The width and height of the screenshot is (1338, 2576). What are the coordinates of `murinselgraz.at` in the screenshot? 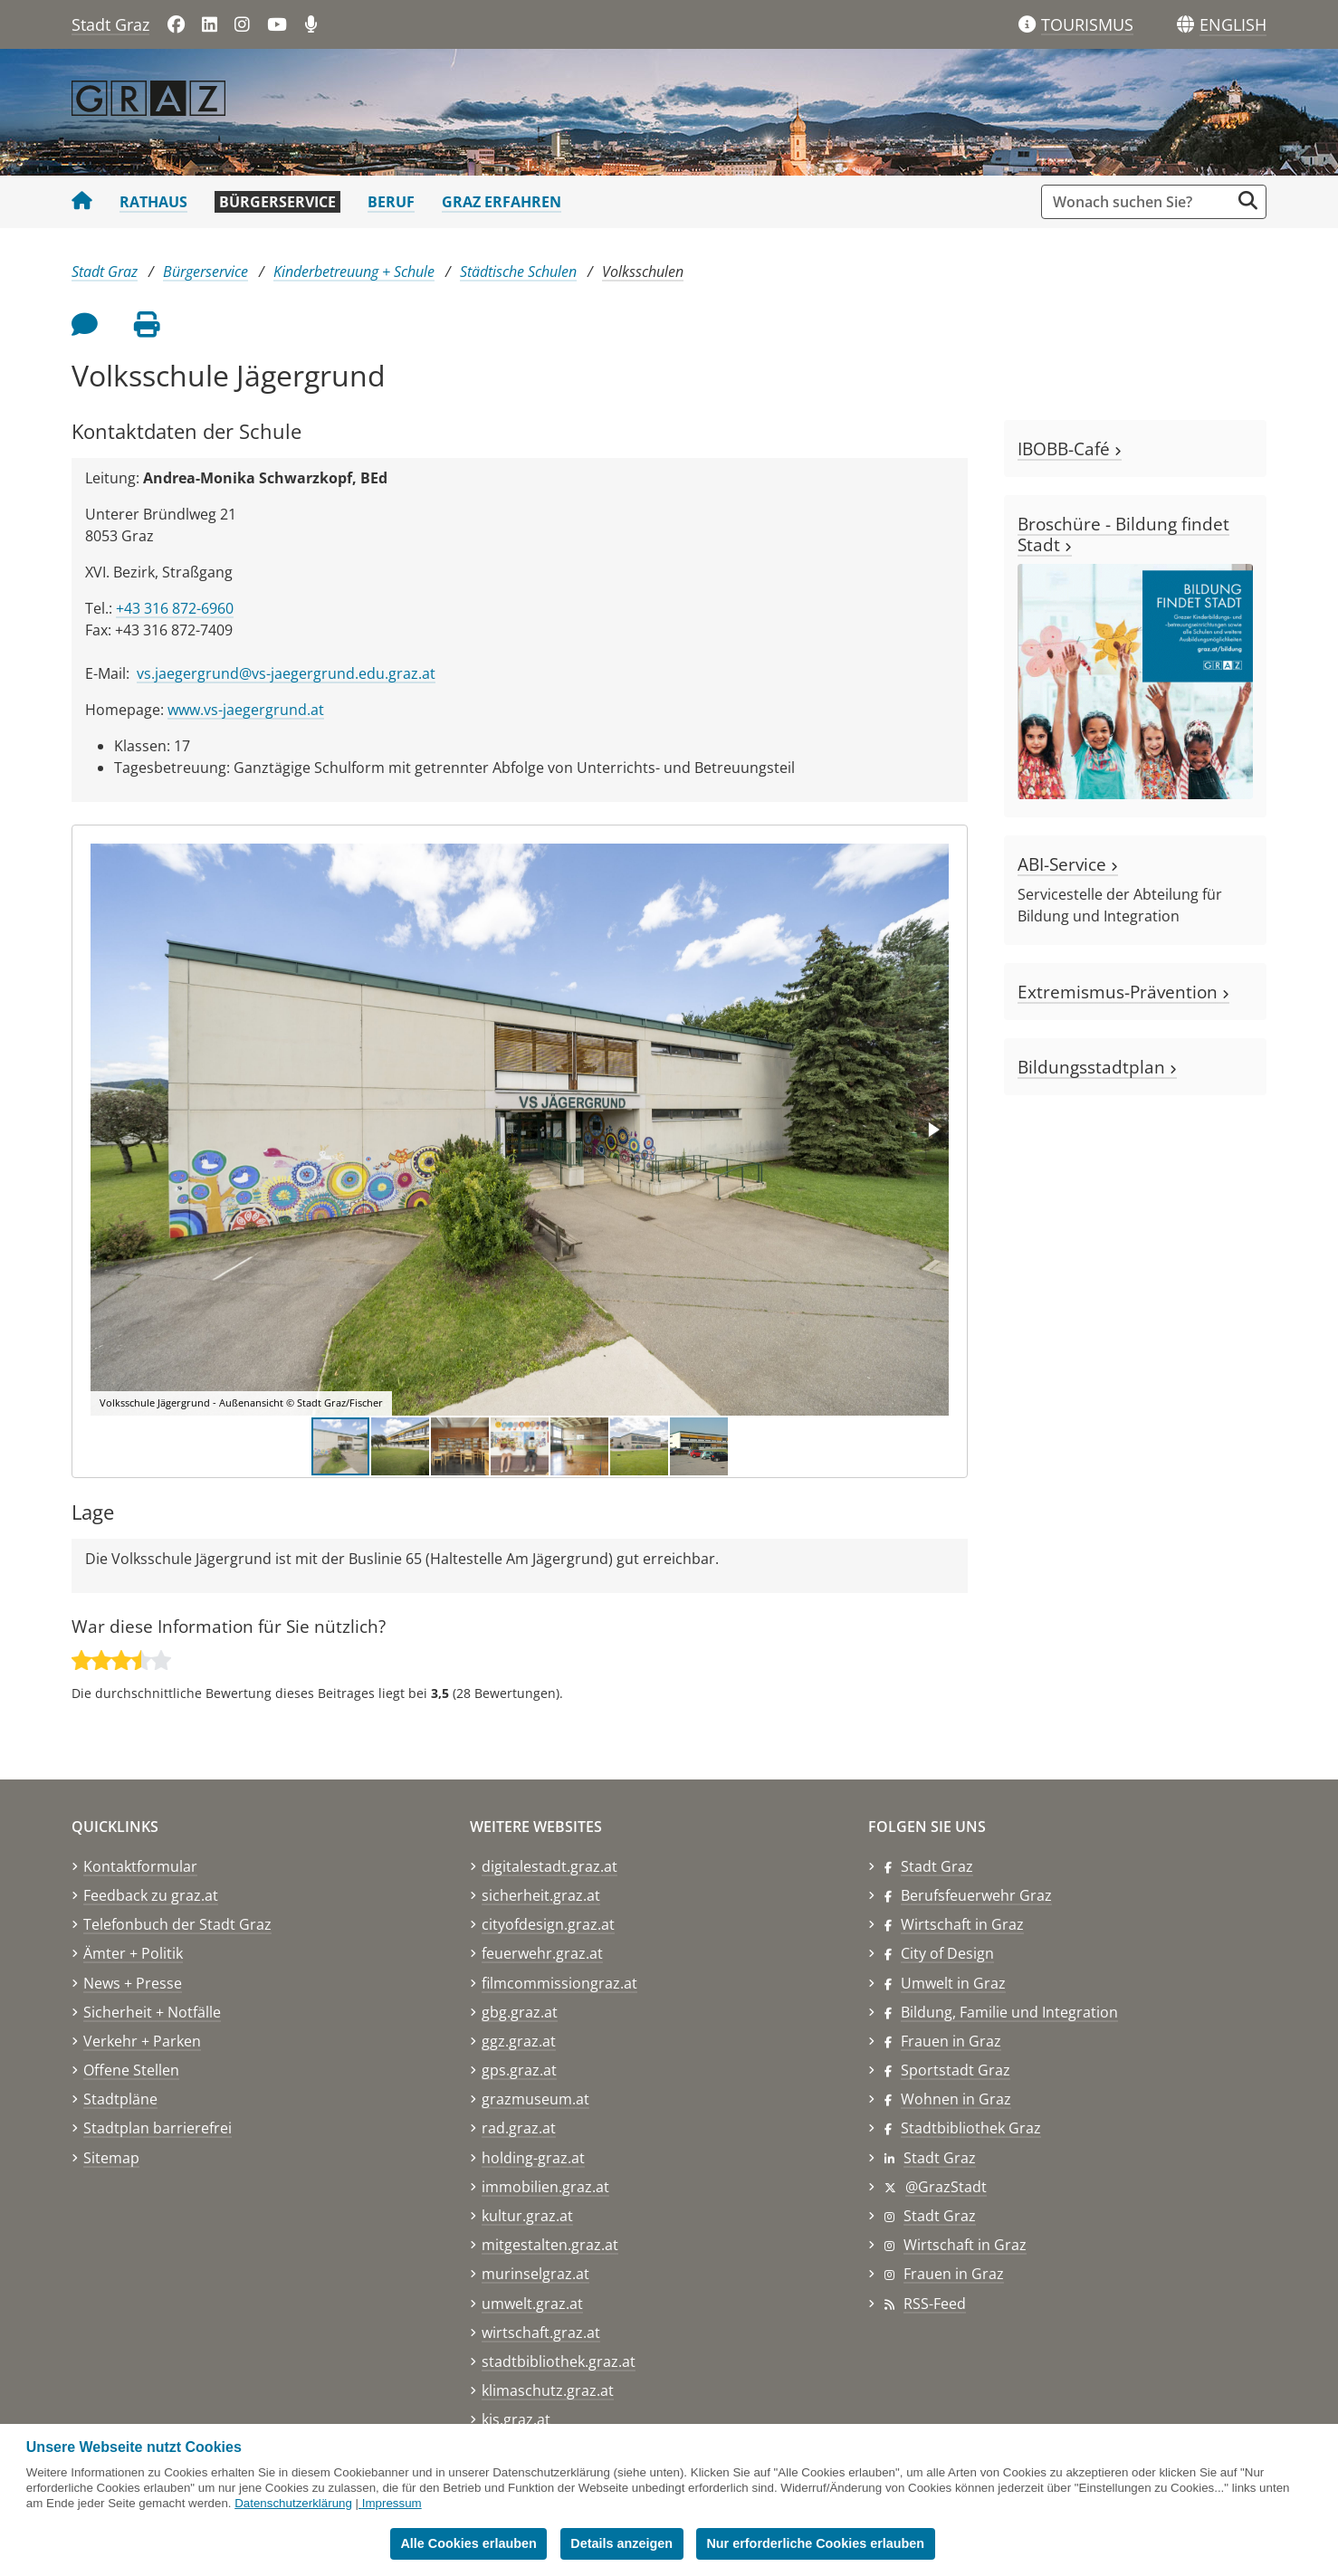 It's located at (535, 2274).